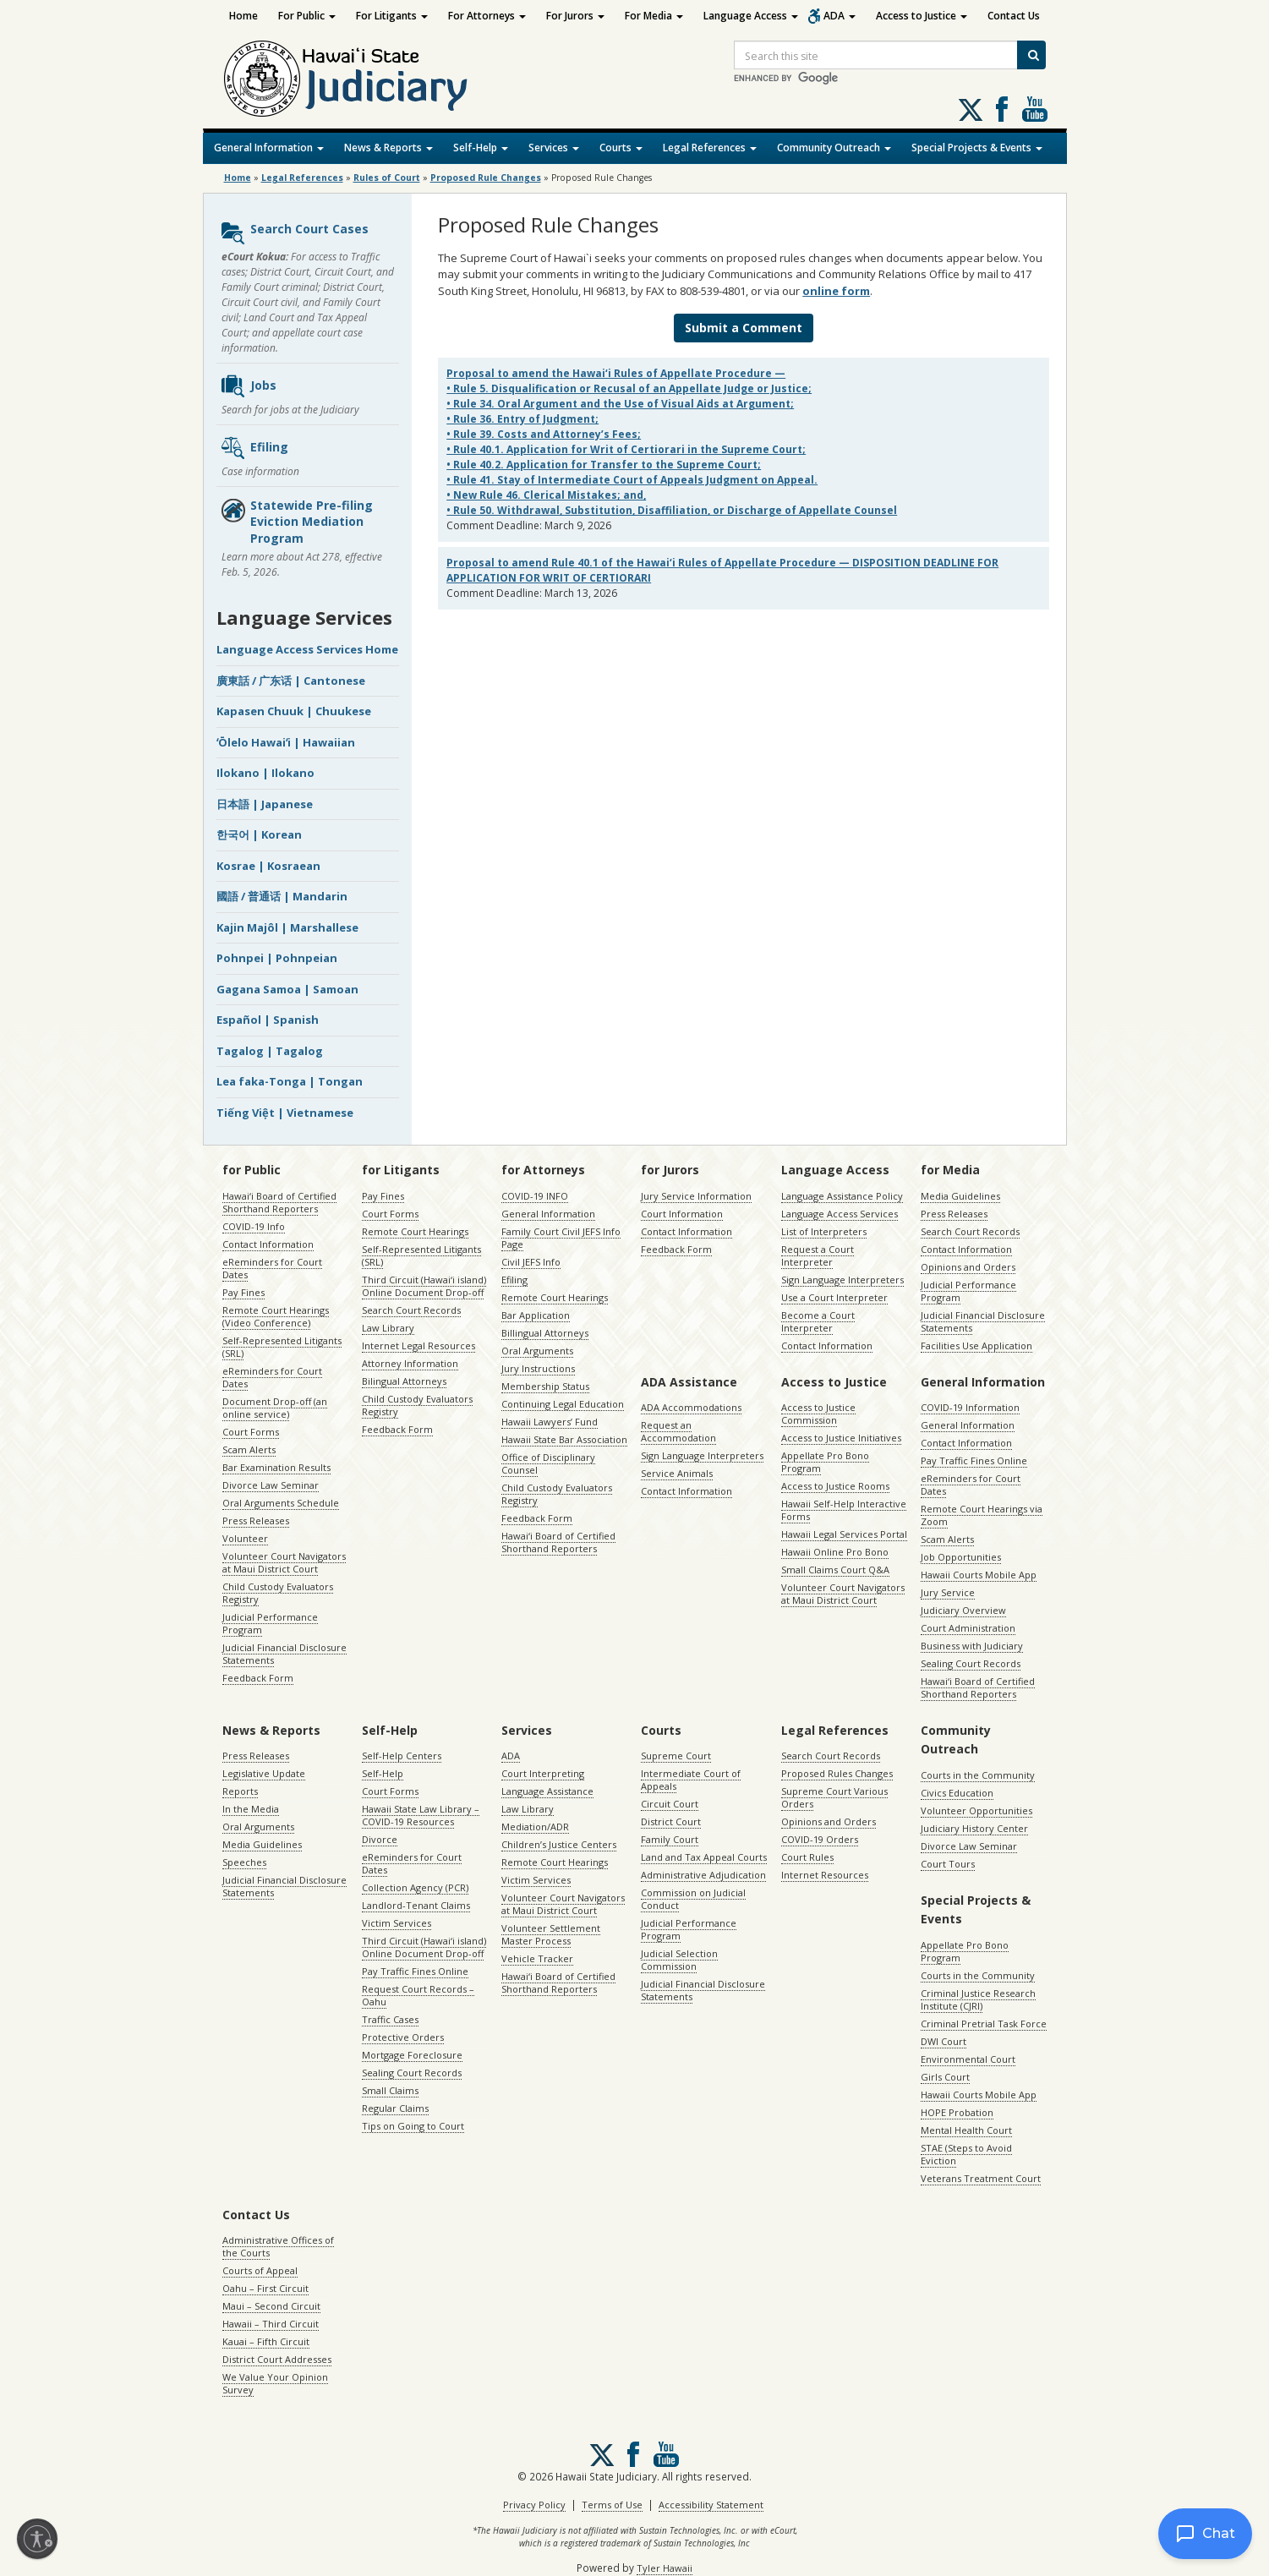 This screenshot has width=1269, height=2576. Describe the element at coordinates (287, 927) in the screenshot. I see `Kajin Majôl | Marshallese` at that location.